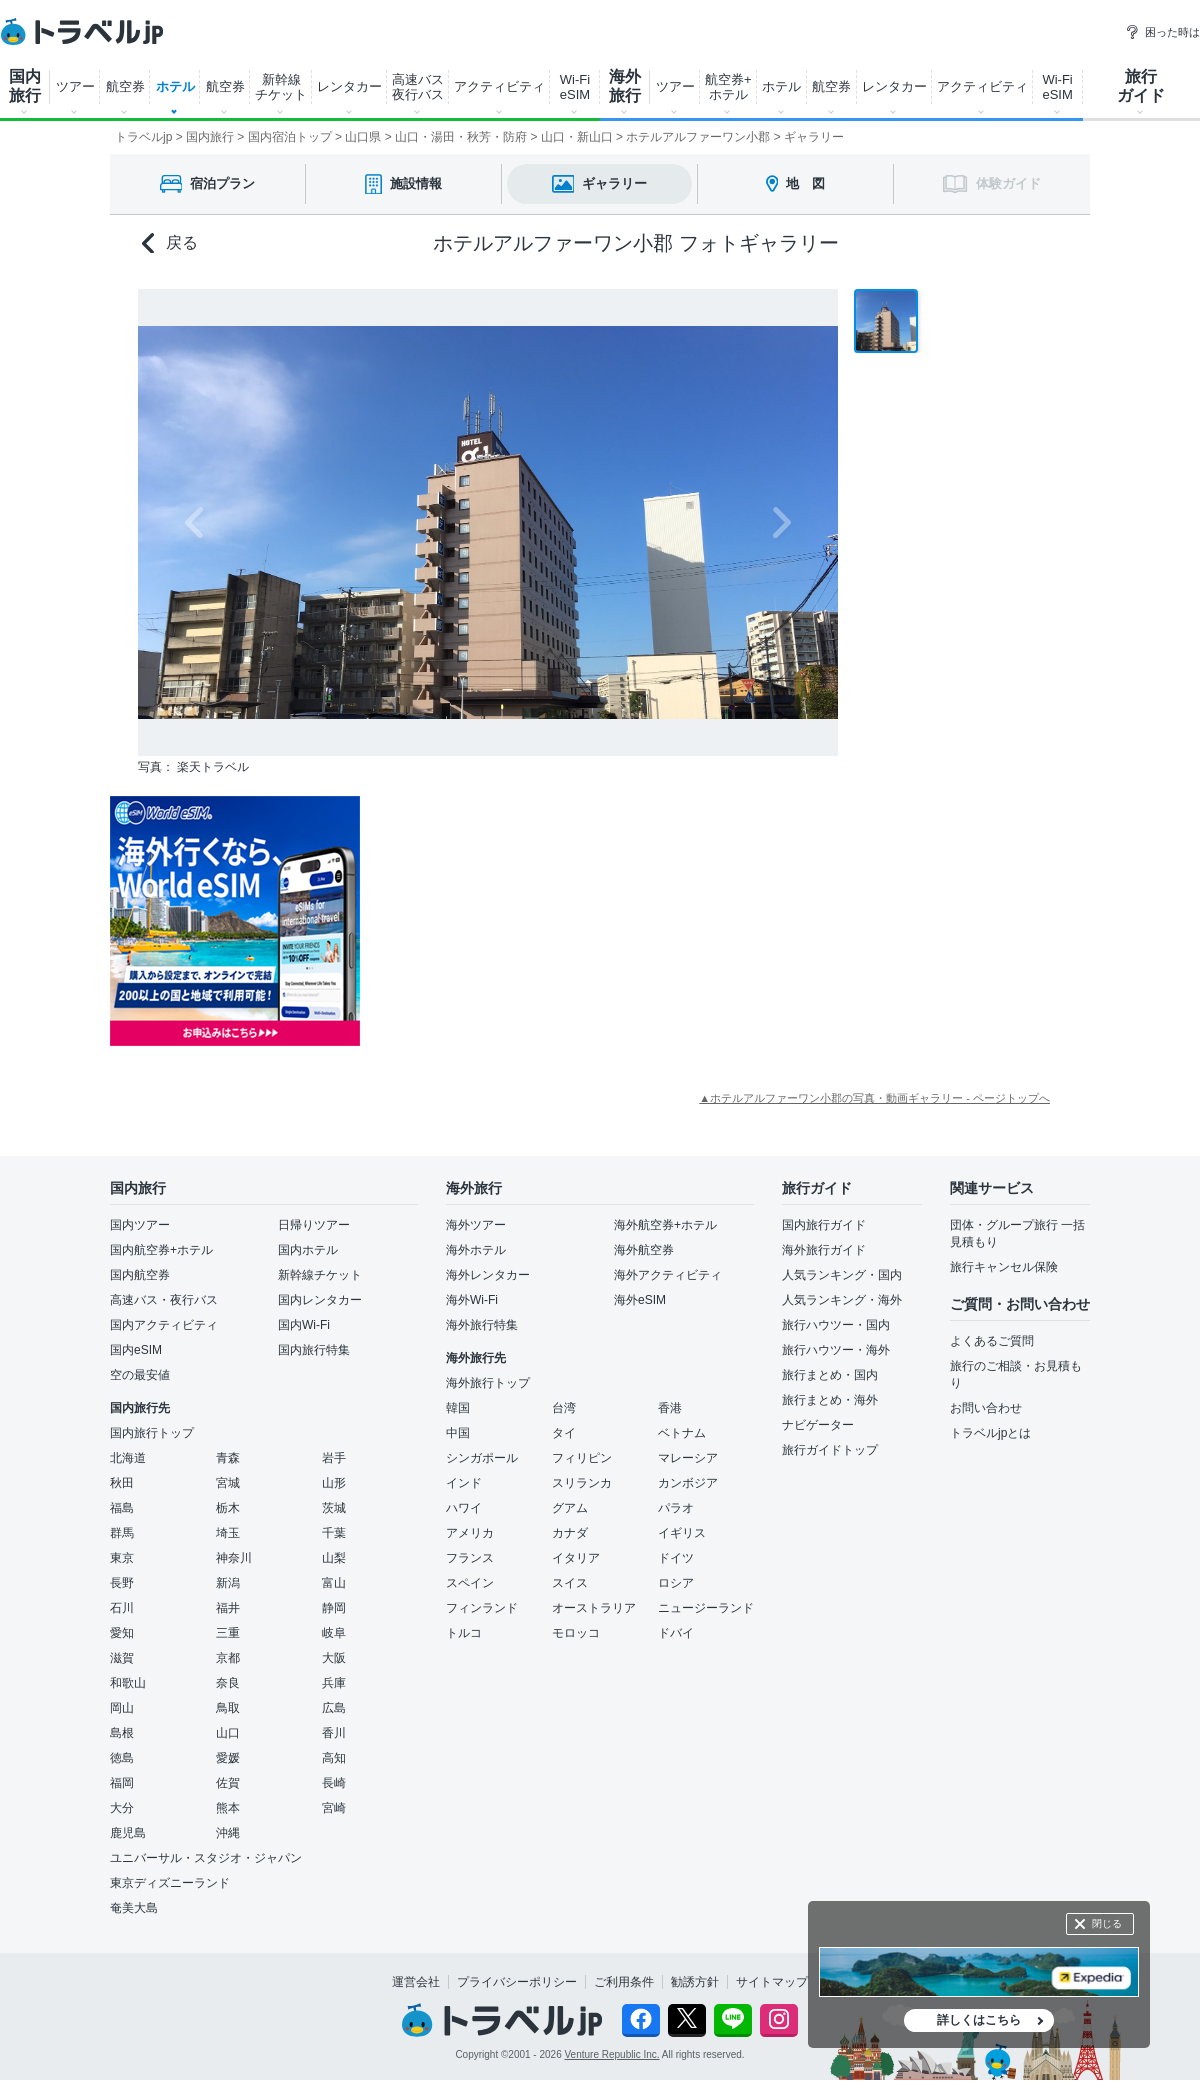  I want to click on イギリス, so click(682, 1533).